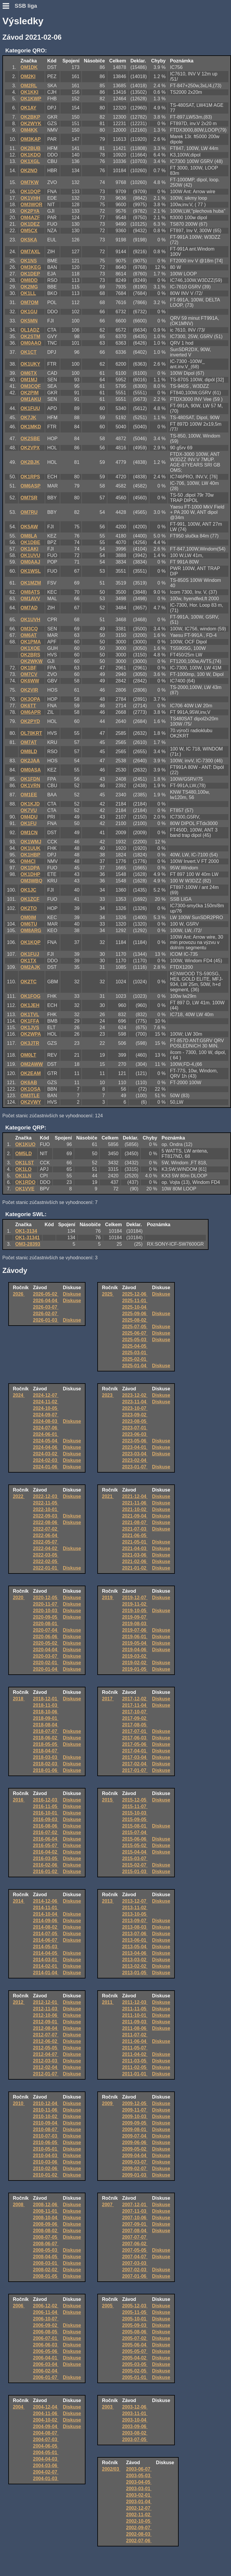 This screenshot has height=2576, width=231. What do you see at coordinates (46, 2269) in the screenshot?
I see `2008-02-02` at bounding box center [46, 2269].